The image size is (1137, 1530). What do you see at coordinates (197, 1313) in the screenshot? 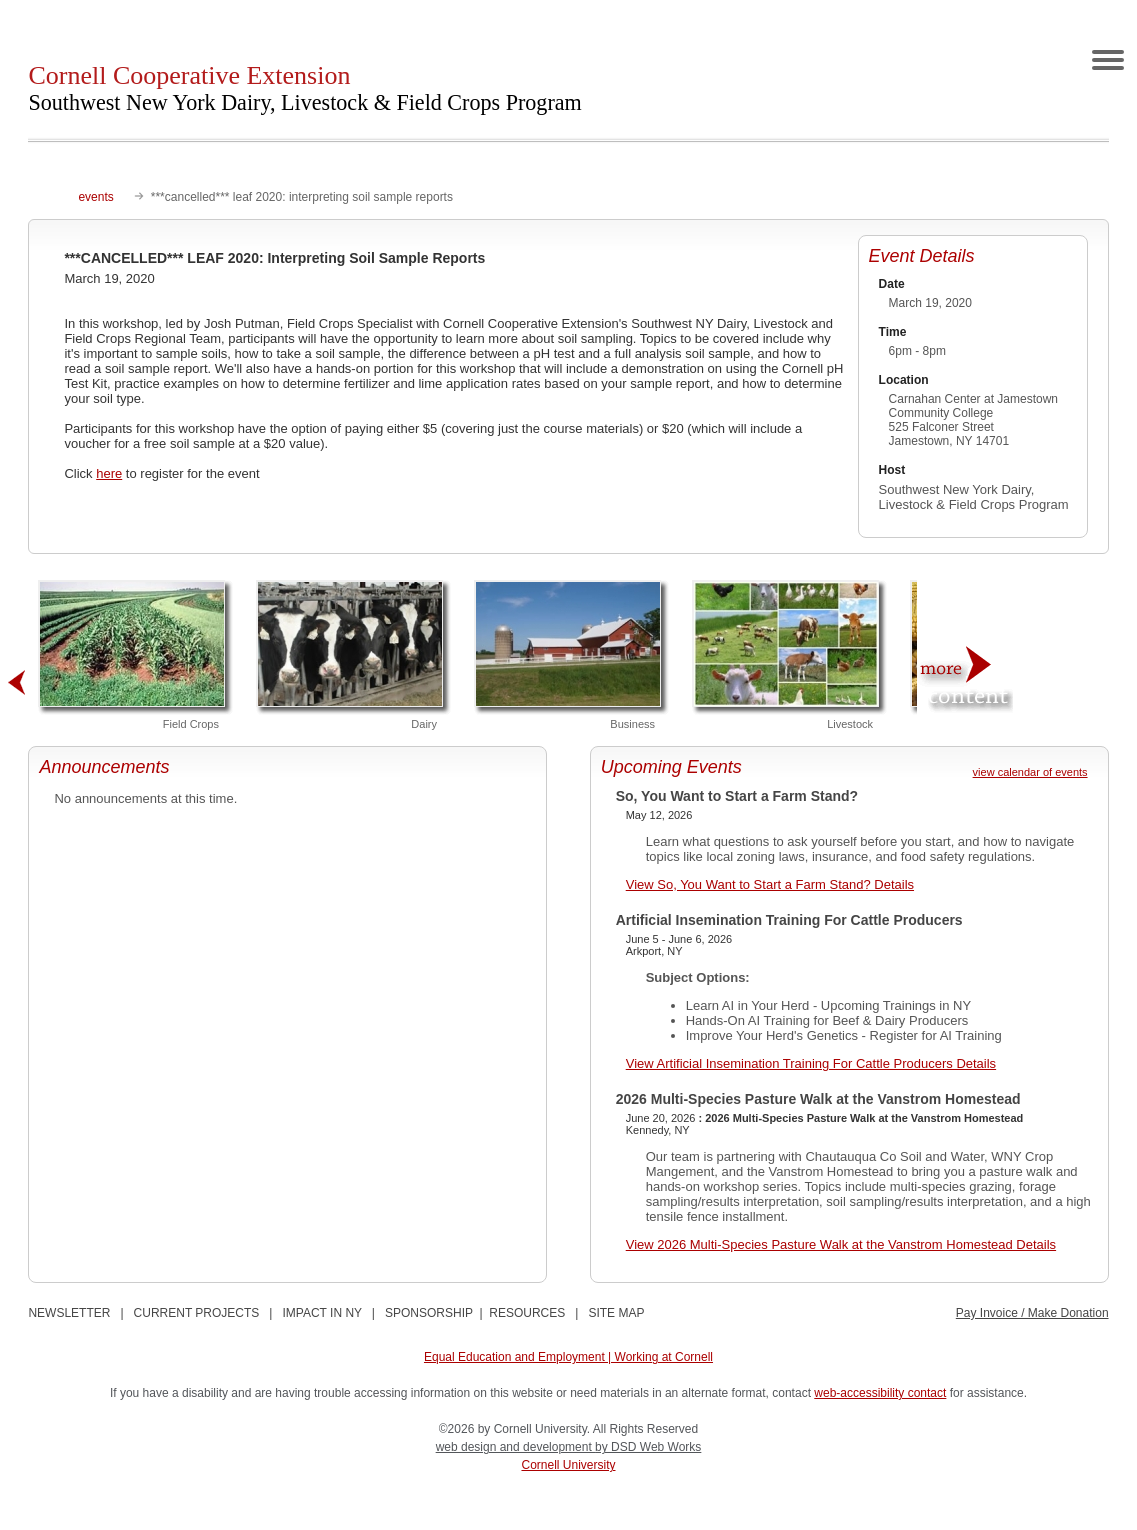
I see `CURRENT PROJECTS` at bounding box center [197, 1313].